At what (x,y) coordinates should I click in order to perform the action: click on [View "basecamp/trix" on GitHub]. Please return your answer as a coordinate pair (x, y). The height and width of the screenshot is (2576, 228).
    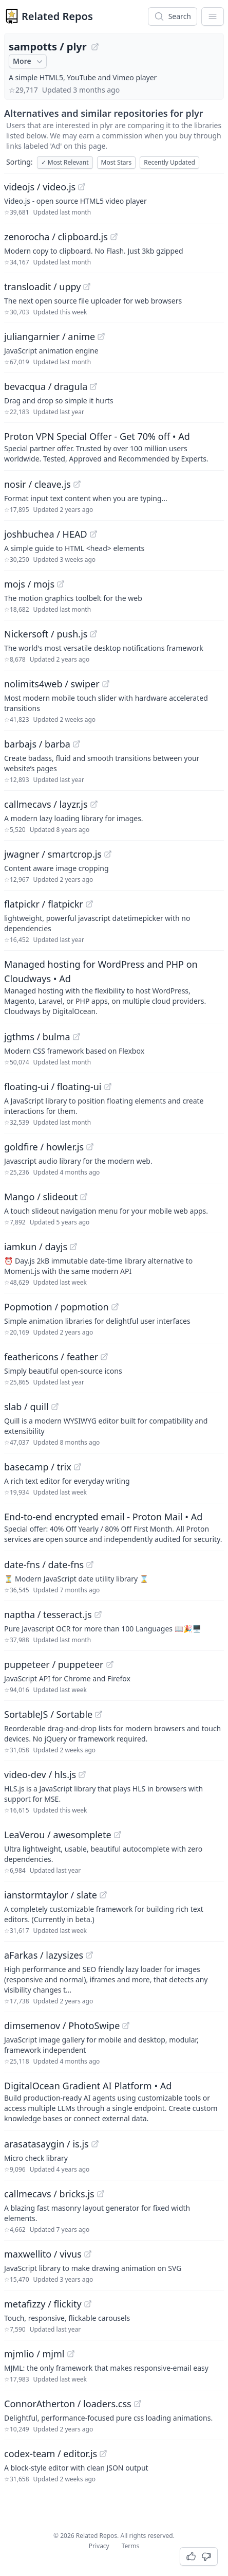
    Looking at the image, I should click on (77, 1467).